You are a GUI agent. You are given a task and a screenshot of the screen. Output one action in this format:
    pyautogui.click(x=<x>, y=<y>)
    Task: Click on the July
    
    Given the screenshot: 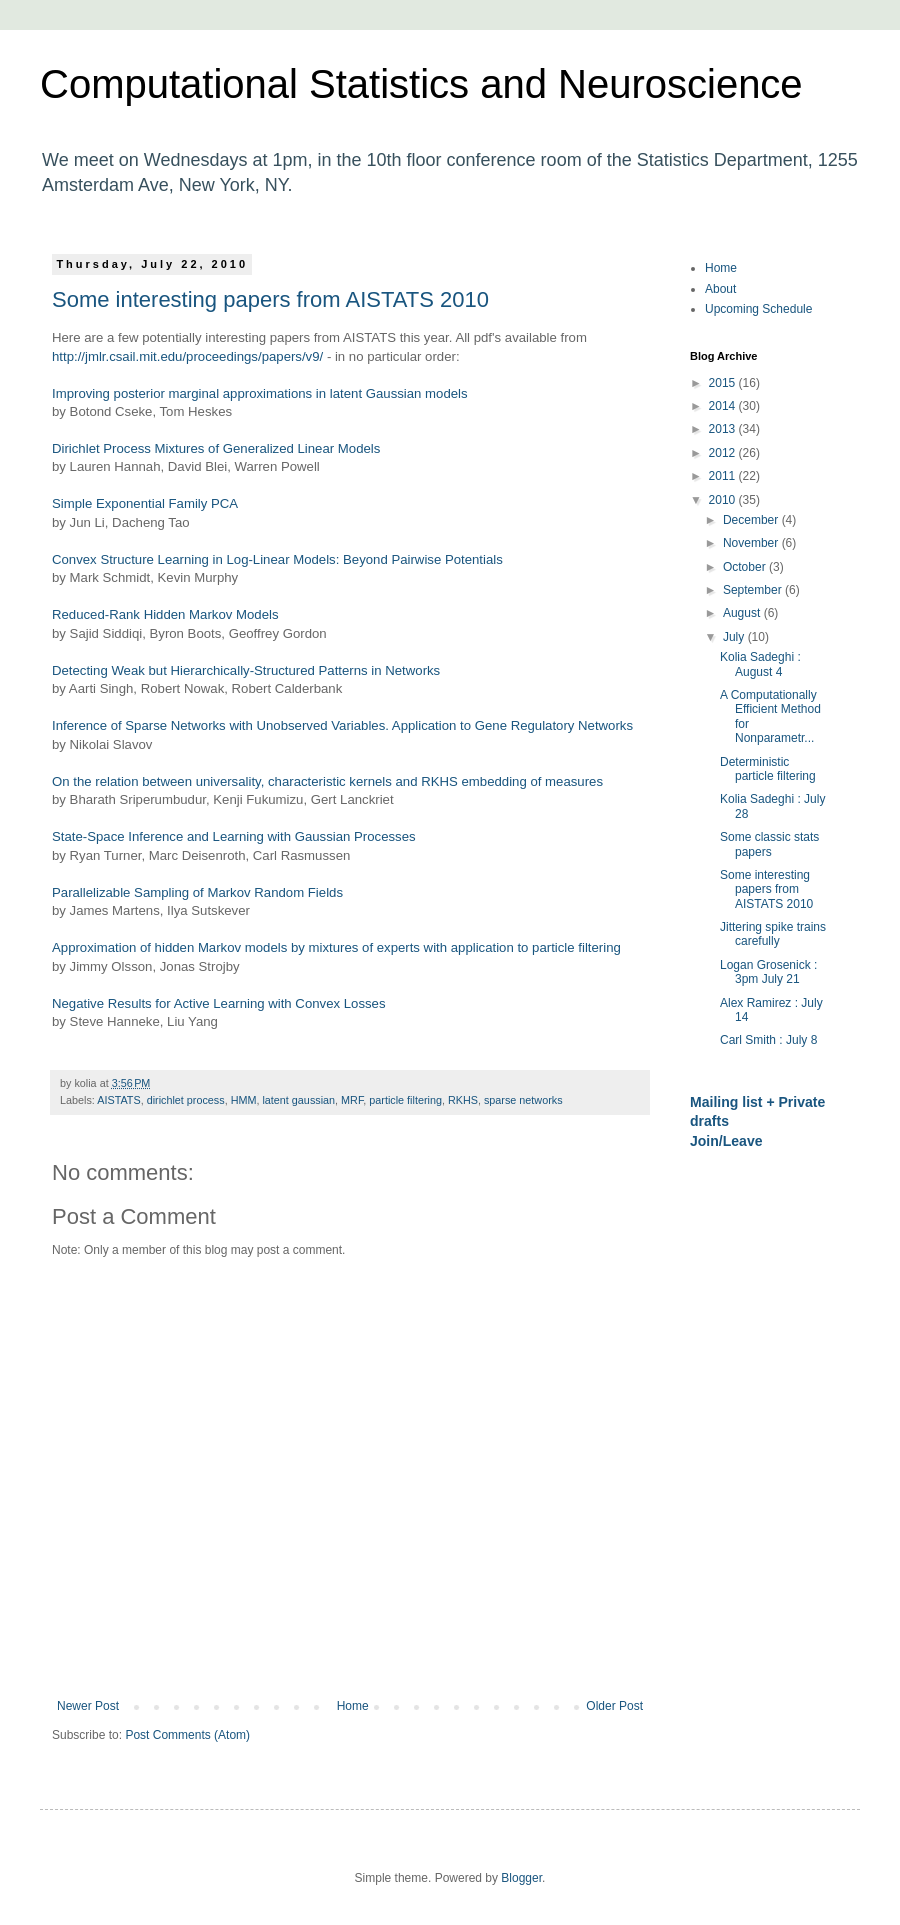 What is the action you would take?
    pyautogui.click(x=735, y=637)
    